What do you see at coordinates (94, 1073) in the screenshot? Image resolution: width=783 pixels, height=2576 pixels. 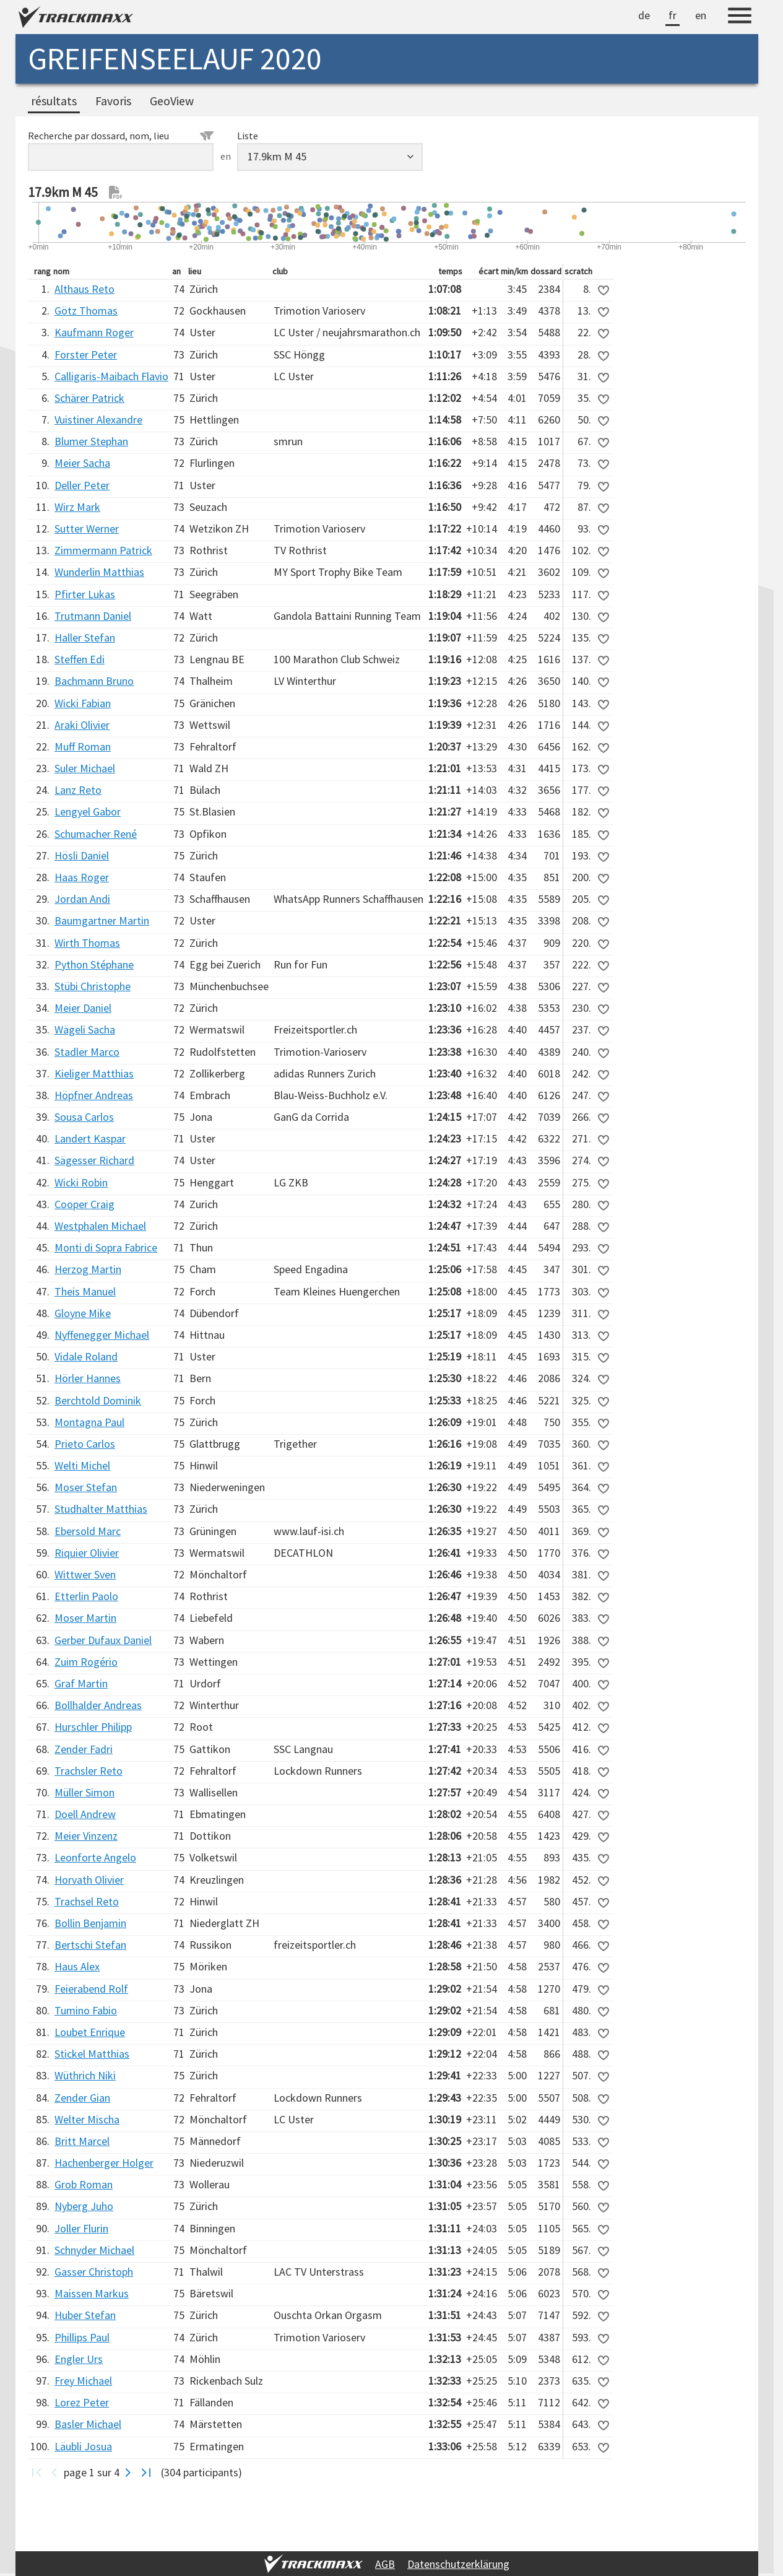 I see `Kieliger Matthias` at bounding box center [94, 1073].